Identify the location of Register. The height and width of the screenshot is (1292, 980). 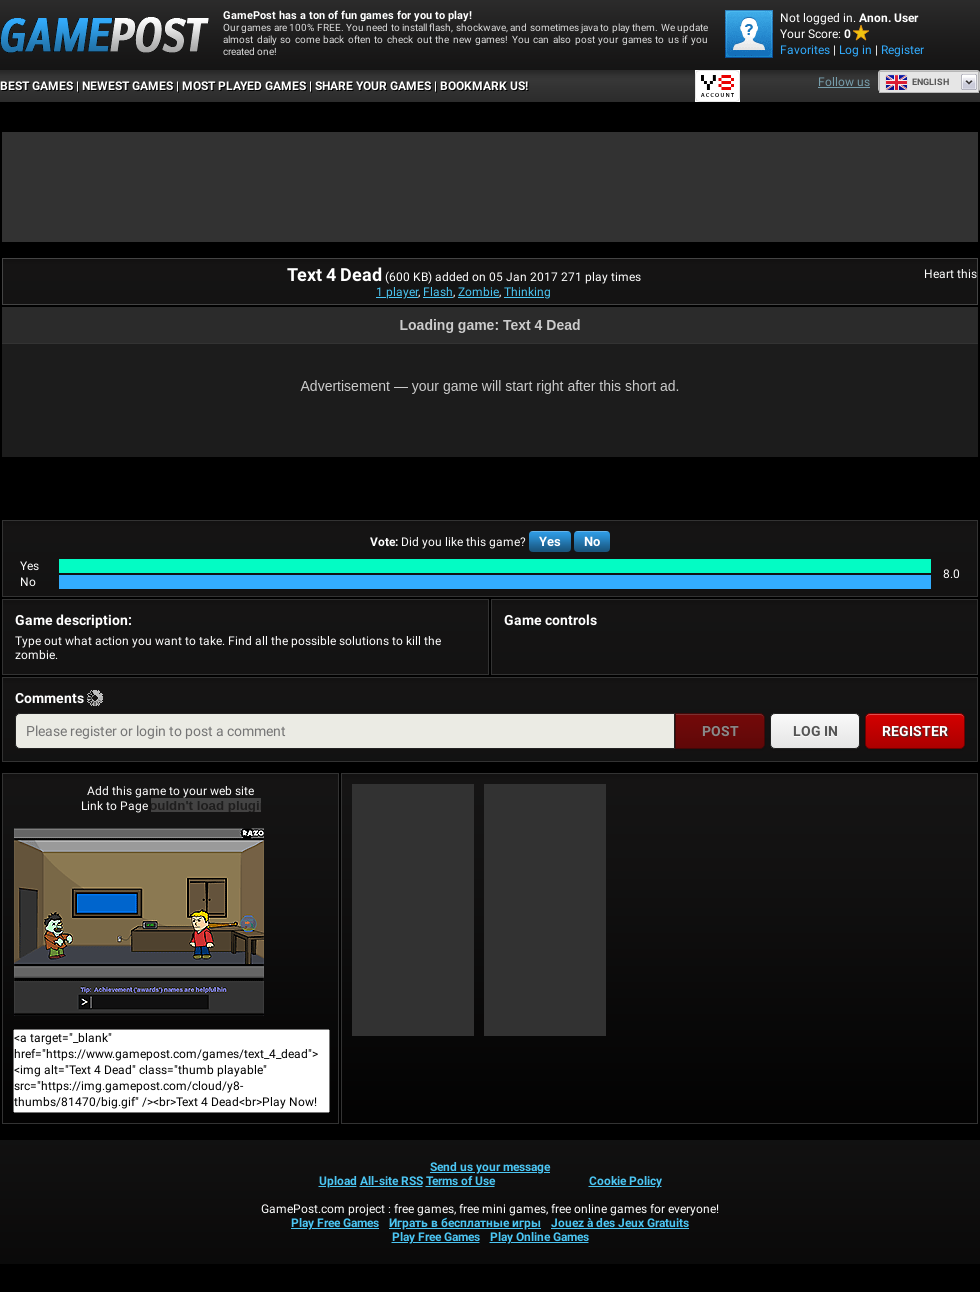
(902, 50).